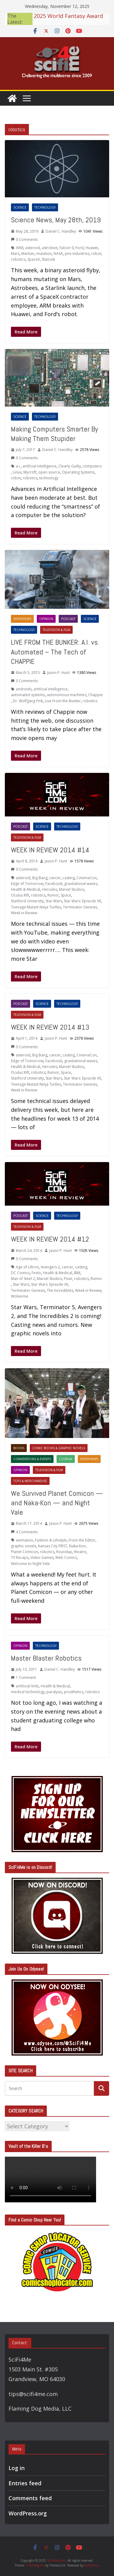 This screenshot has height=2576, width=114. What do you see at coordinates (65, 1459) in the screenshot?
I see `Cosplay` at bounding box center [65, 1459].